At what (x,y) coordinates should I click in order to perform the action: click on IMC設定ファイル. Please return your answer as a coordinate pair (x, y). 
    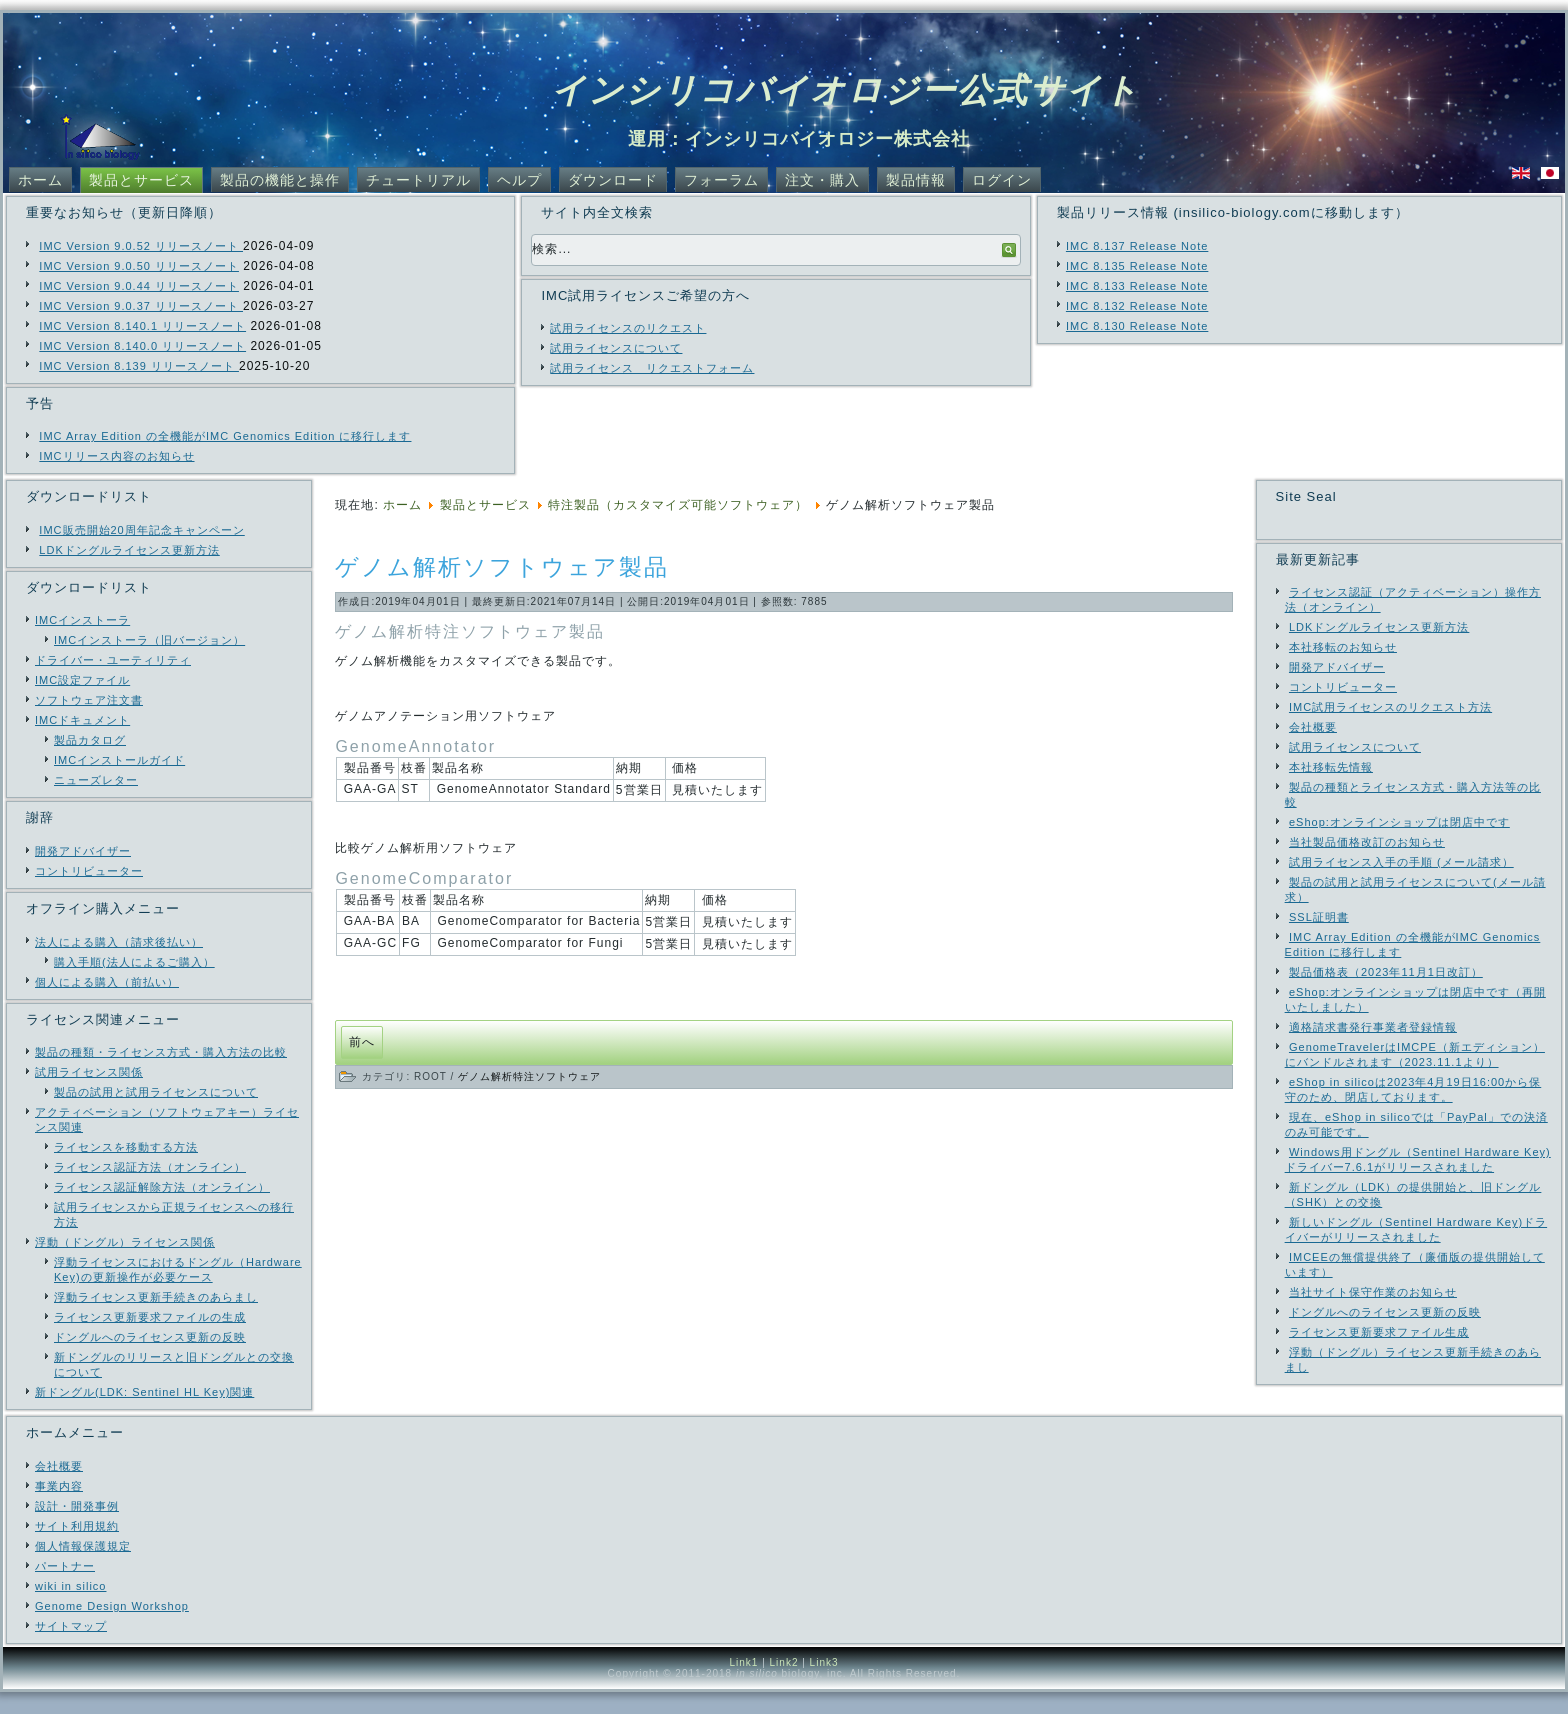
    Looking at the image, I should click on (82, 680).